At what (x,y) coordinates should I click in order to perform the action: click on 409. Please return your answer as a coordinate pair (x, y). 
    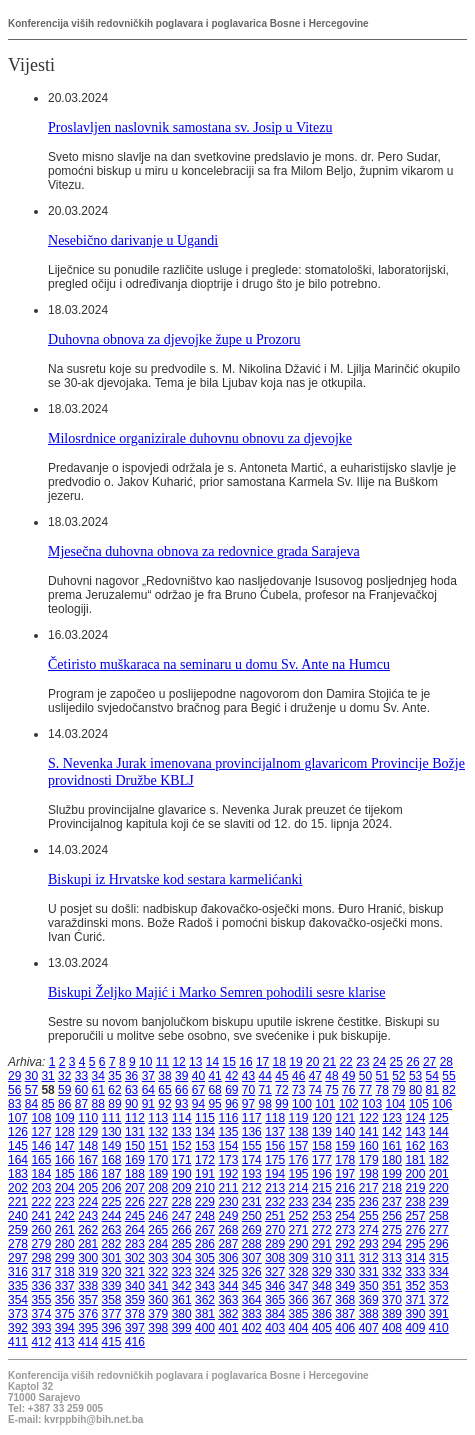
    Looking at the image, I should click on (415, 1328).